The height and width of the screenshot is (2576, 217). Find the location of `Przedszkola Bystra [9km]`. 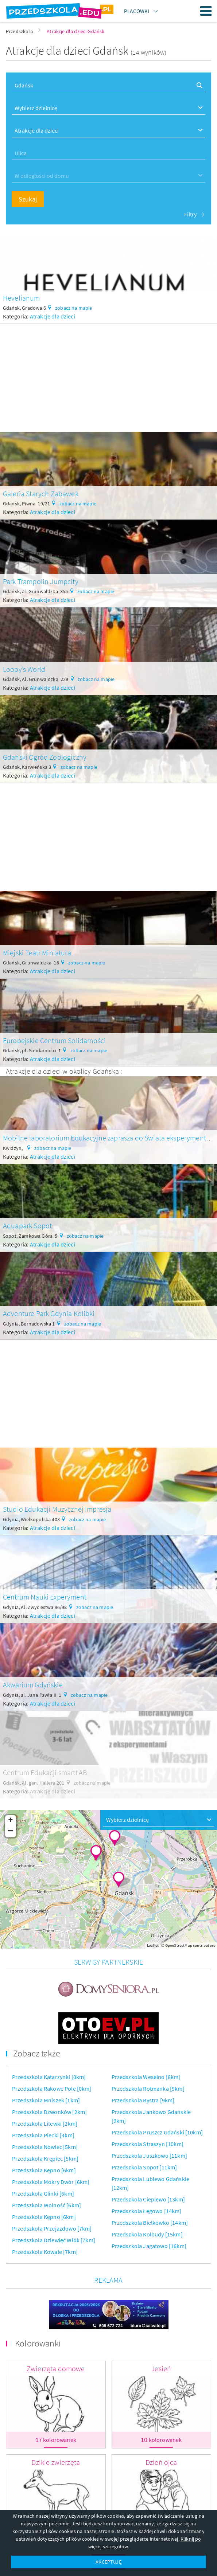

Przedszkola Bystra [9km] is located at coordinates (143, 2100).